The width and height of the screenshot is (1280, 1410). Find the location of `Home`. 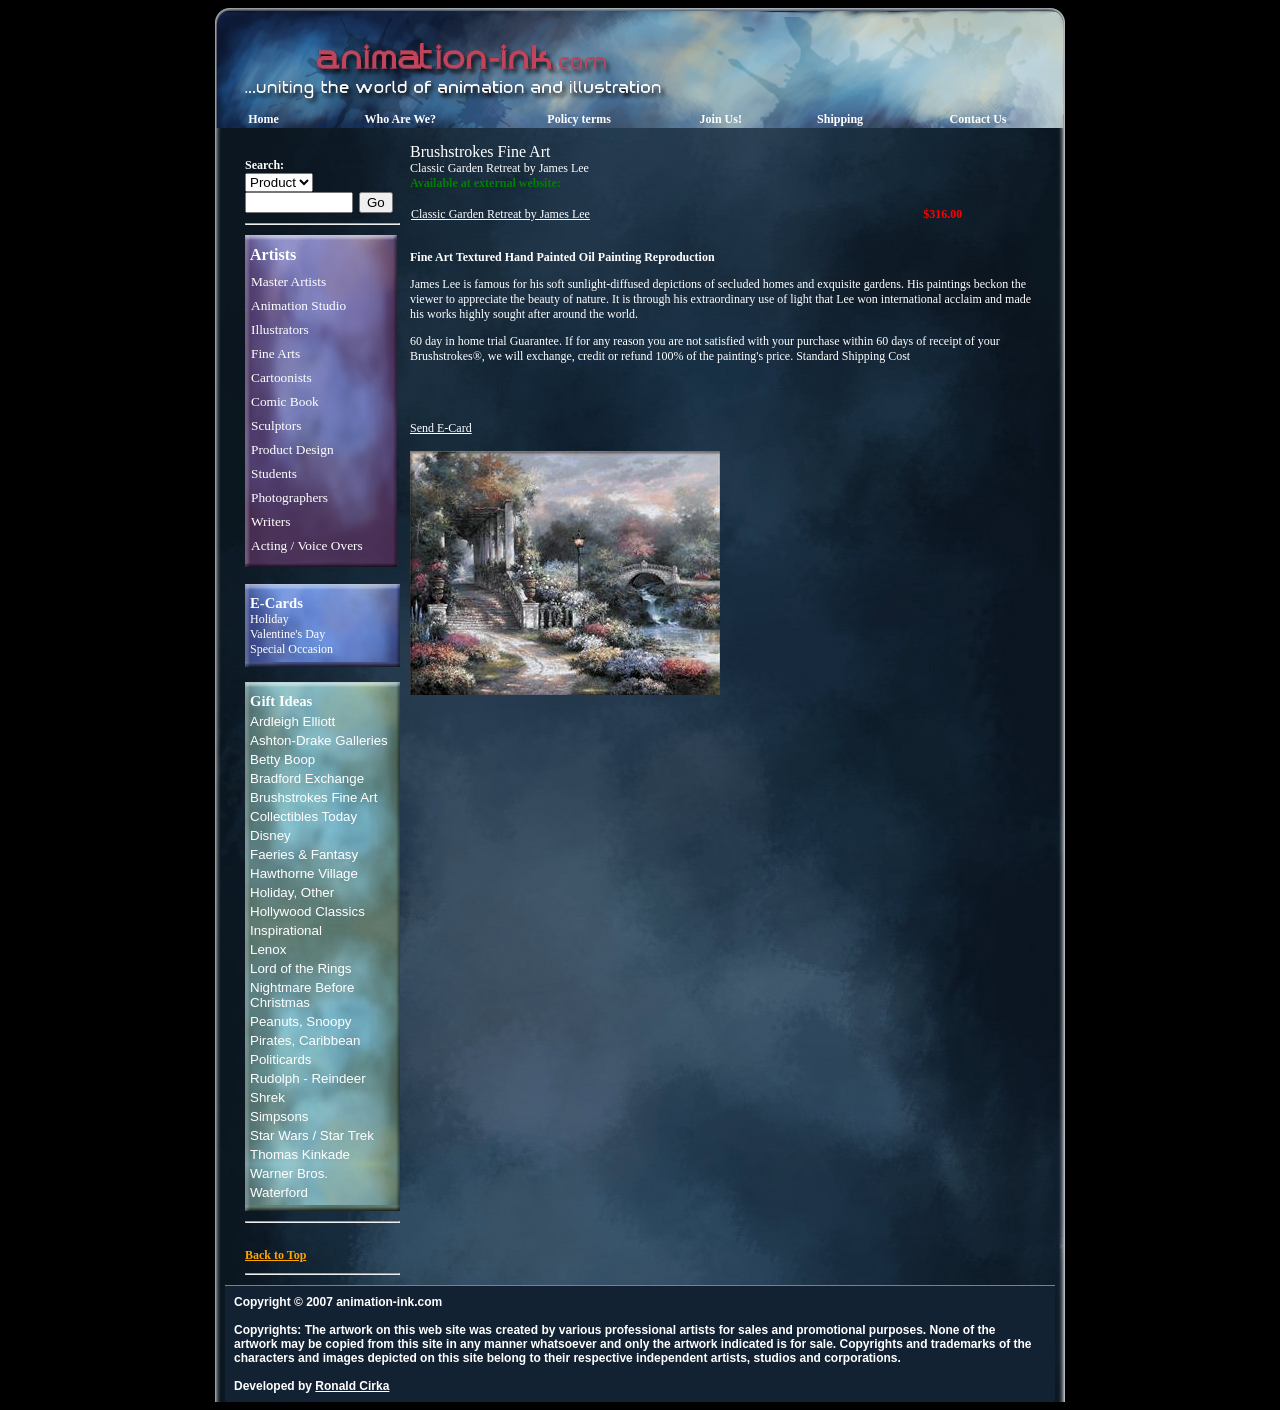

Home is located at coordinates (263, 119).